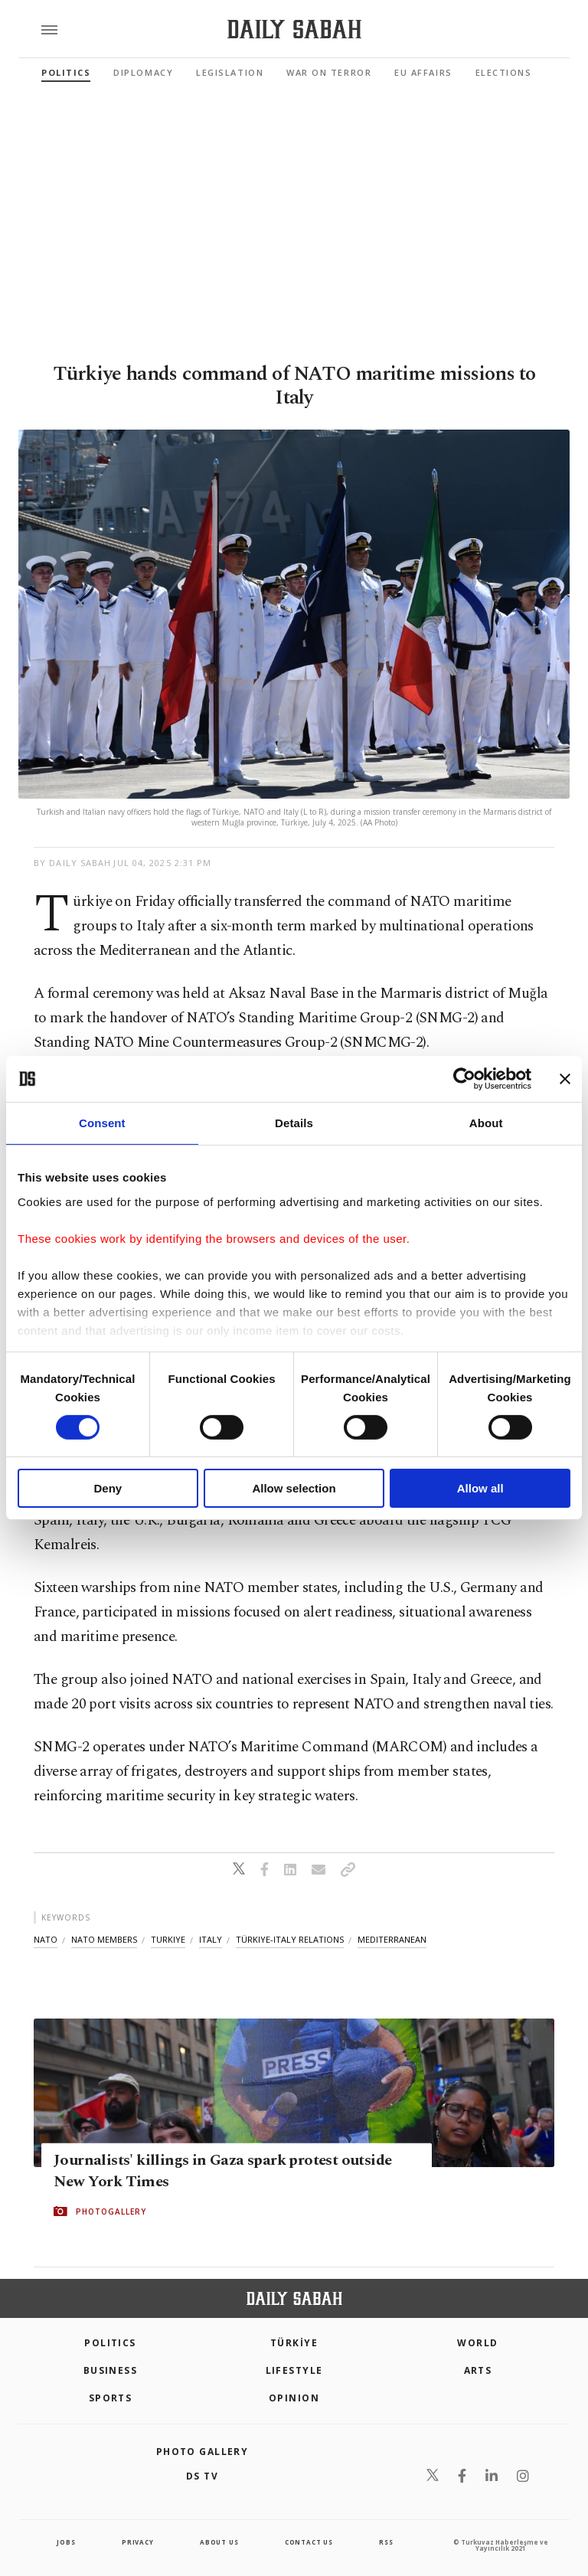 The height and width of the screenshot is (2576, 588). What do you see at coordinates (138, 2542) in the screenshot?
I see `privacy` at bounding box center [138, 2542].